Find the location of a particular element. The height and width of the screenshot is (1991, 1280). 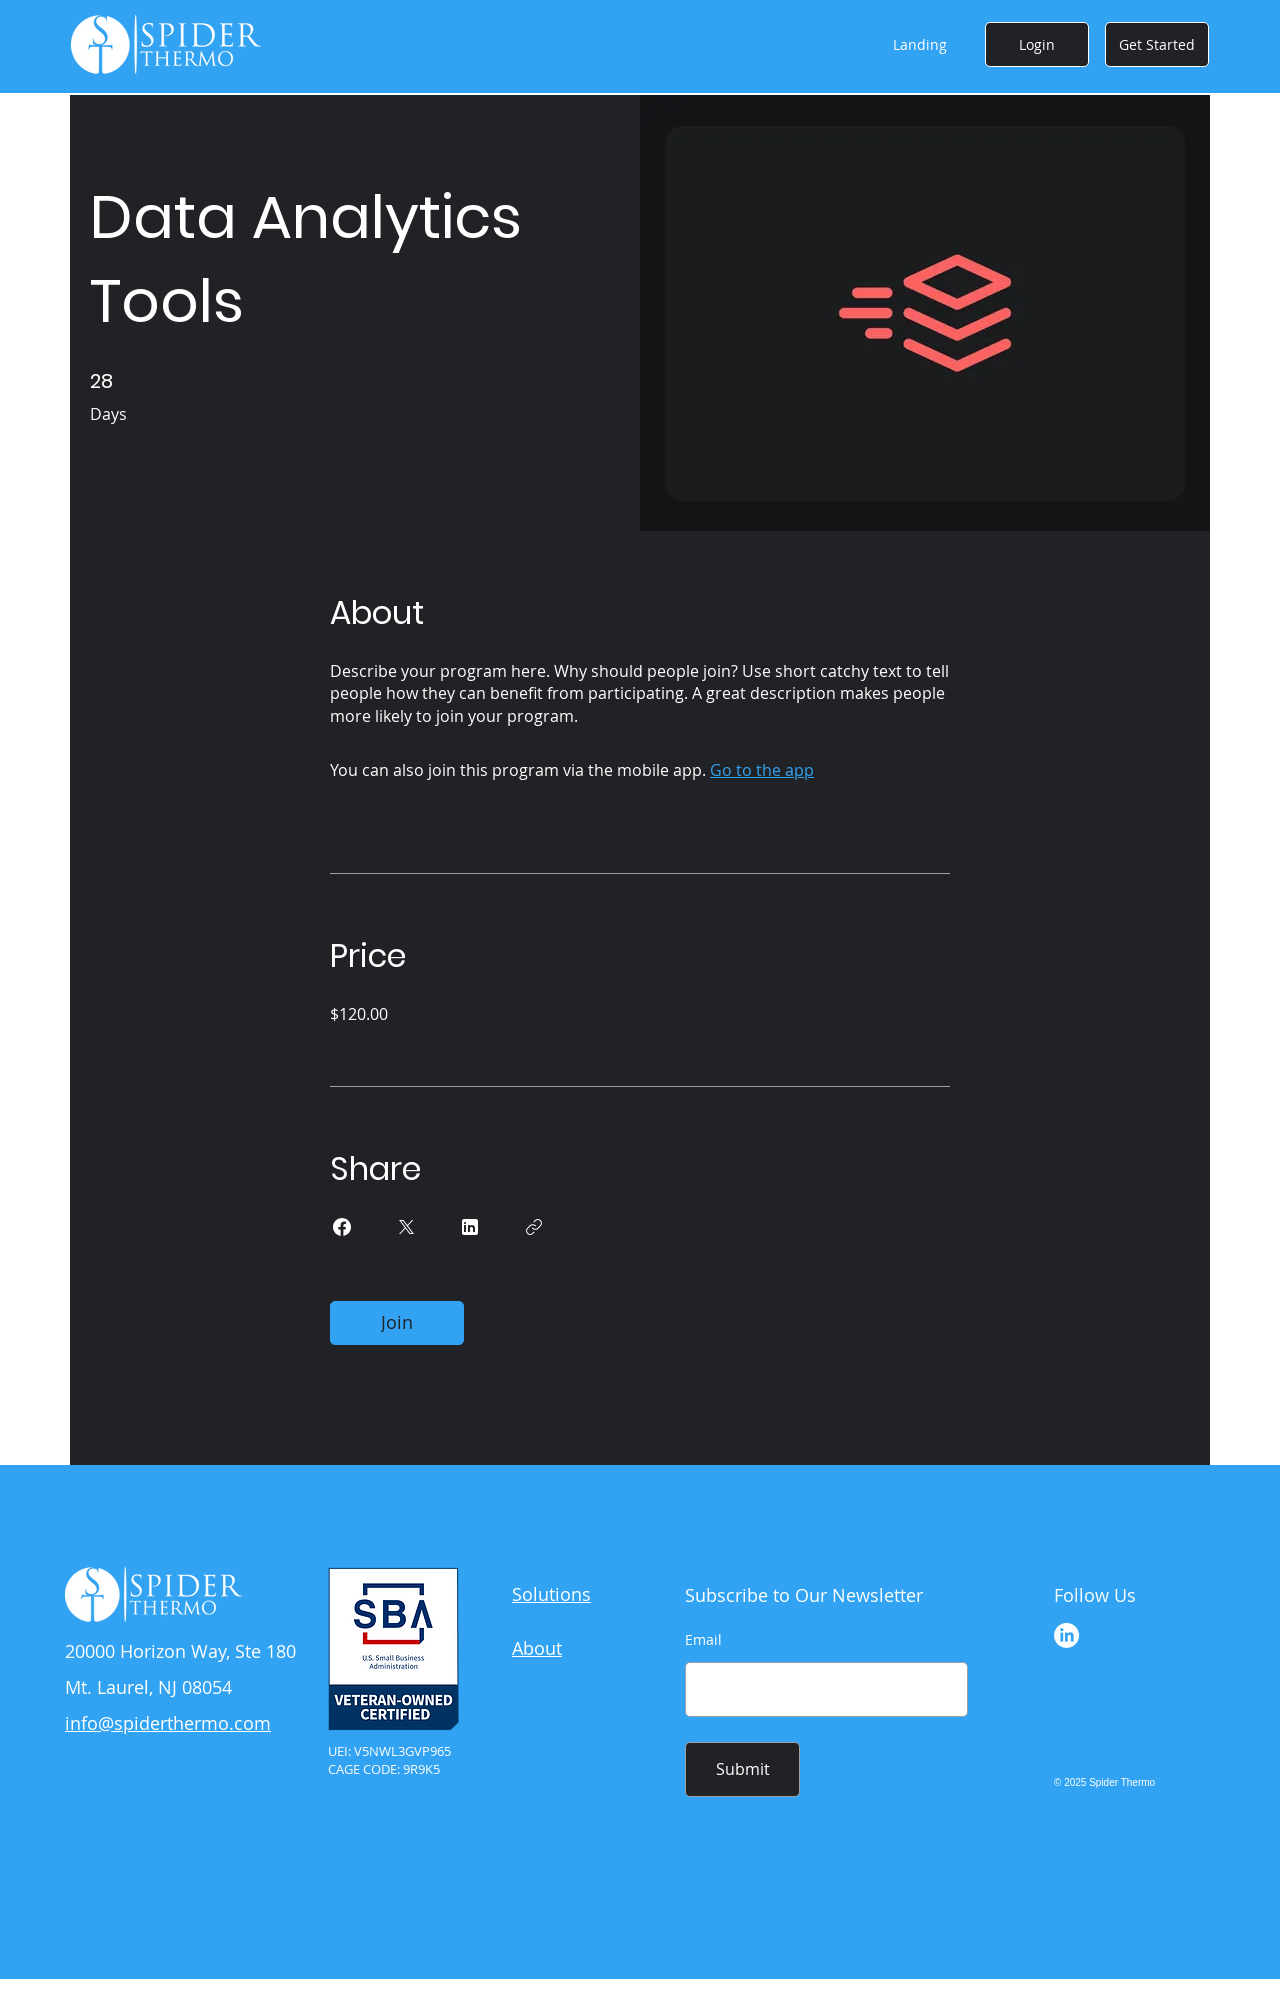

[Login] is located at coordinates (1037, 44).